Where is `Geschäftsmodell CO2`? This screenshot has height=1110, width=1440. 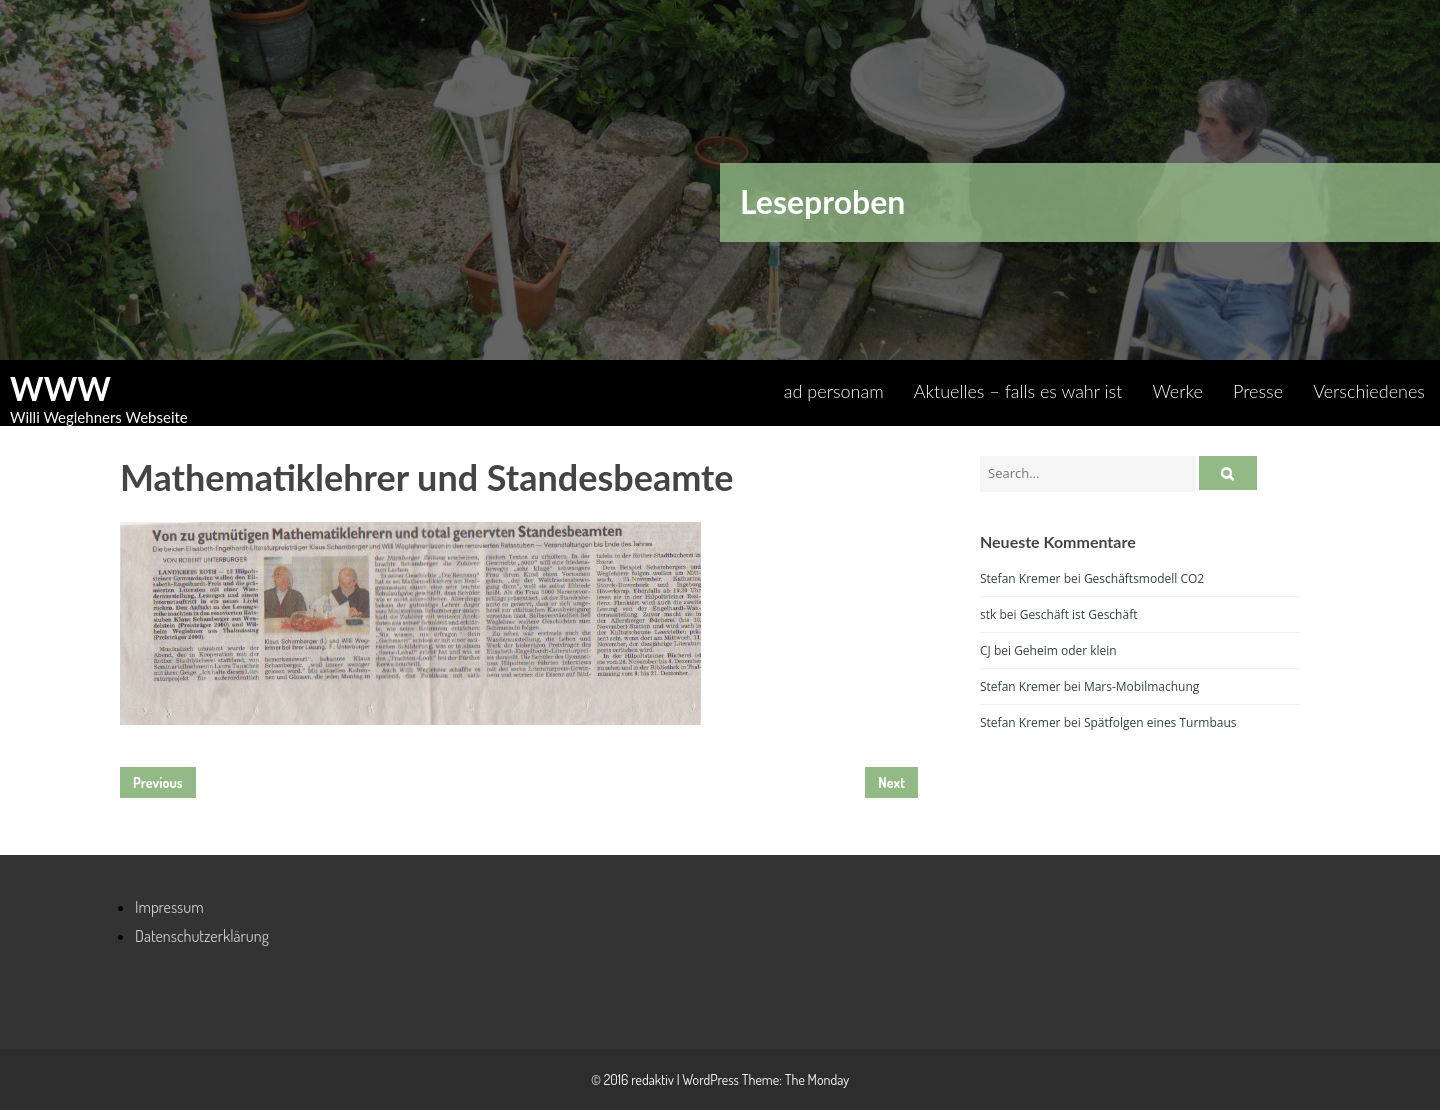 Geschäftsmodell CO2 is located at coordinates (1144, 578).